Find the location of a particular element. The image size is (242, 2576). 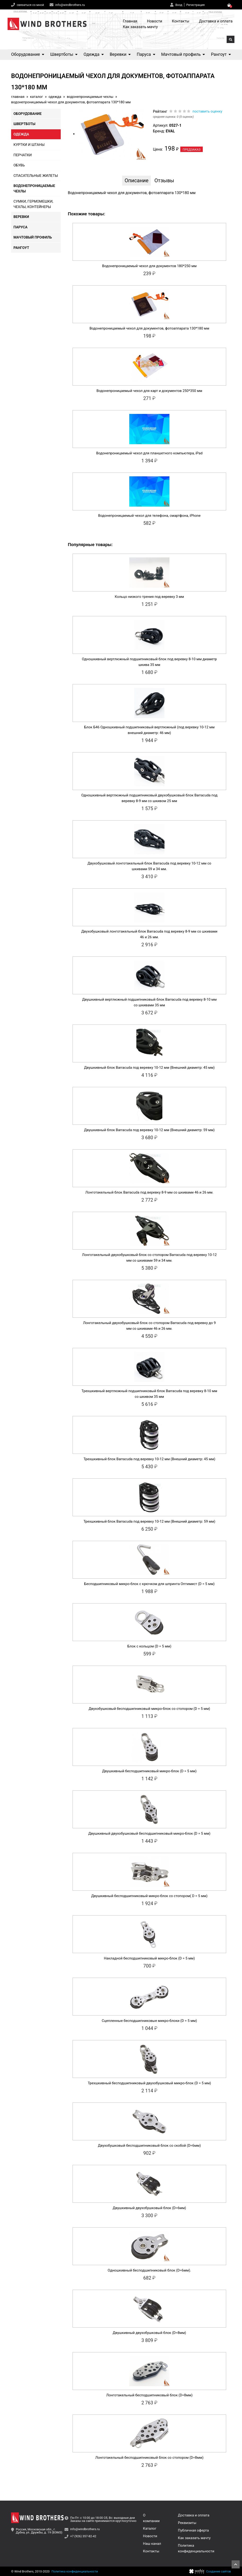

Водонепроницаемый чехол для планшетного компьютера, iPad is located at coordinates (149, 453).